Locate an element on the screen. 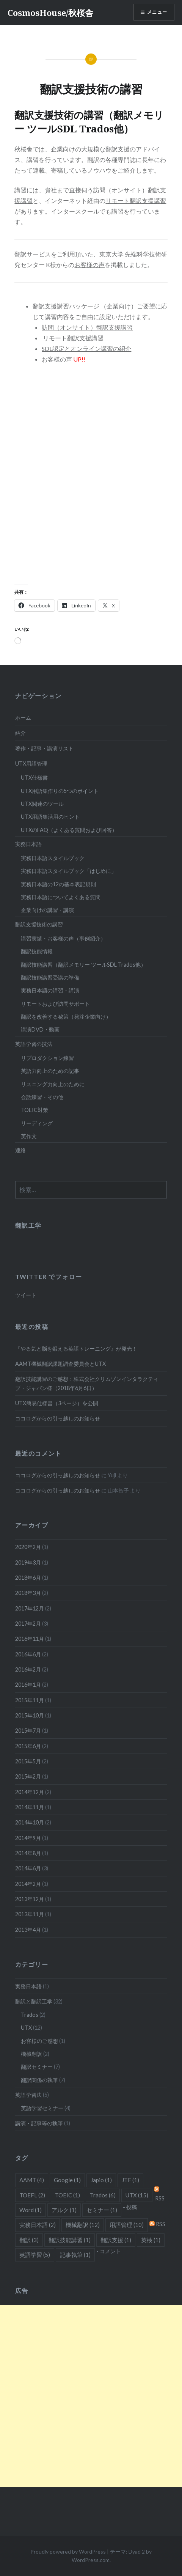  2020年2月 is located at coordinates (28, 1547).